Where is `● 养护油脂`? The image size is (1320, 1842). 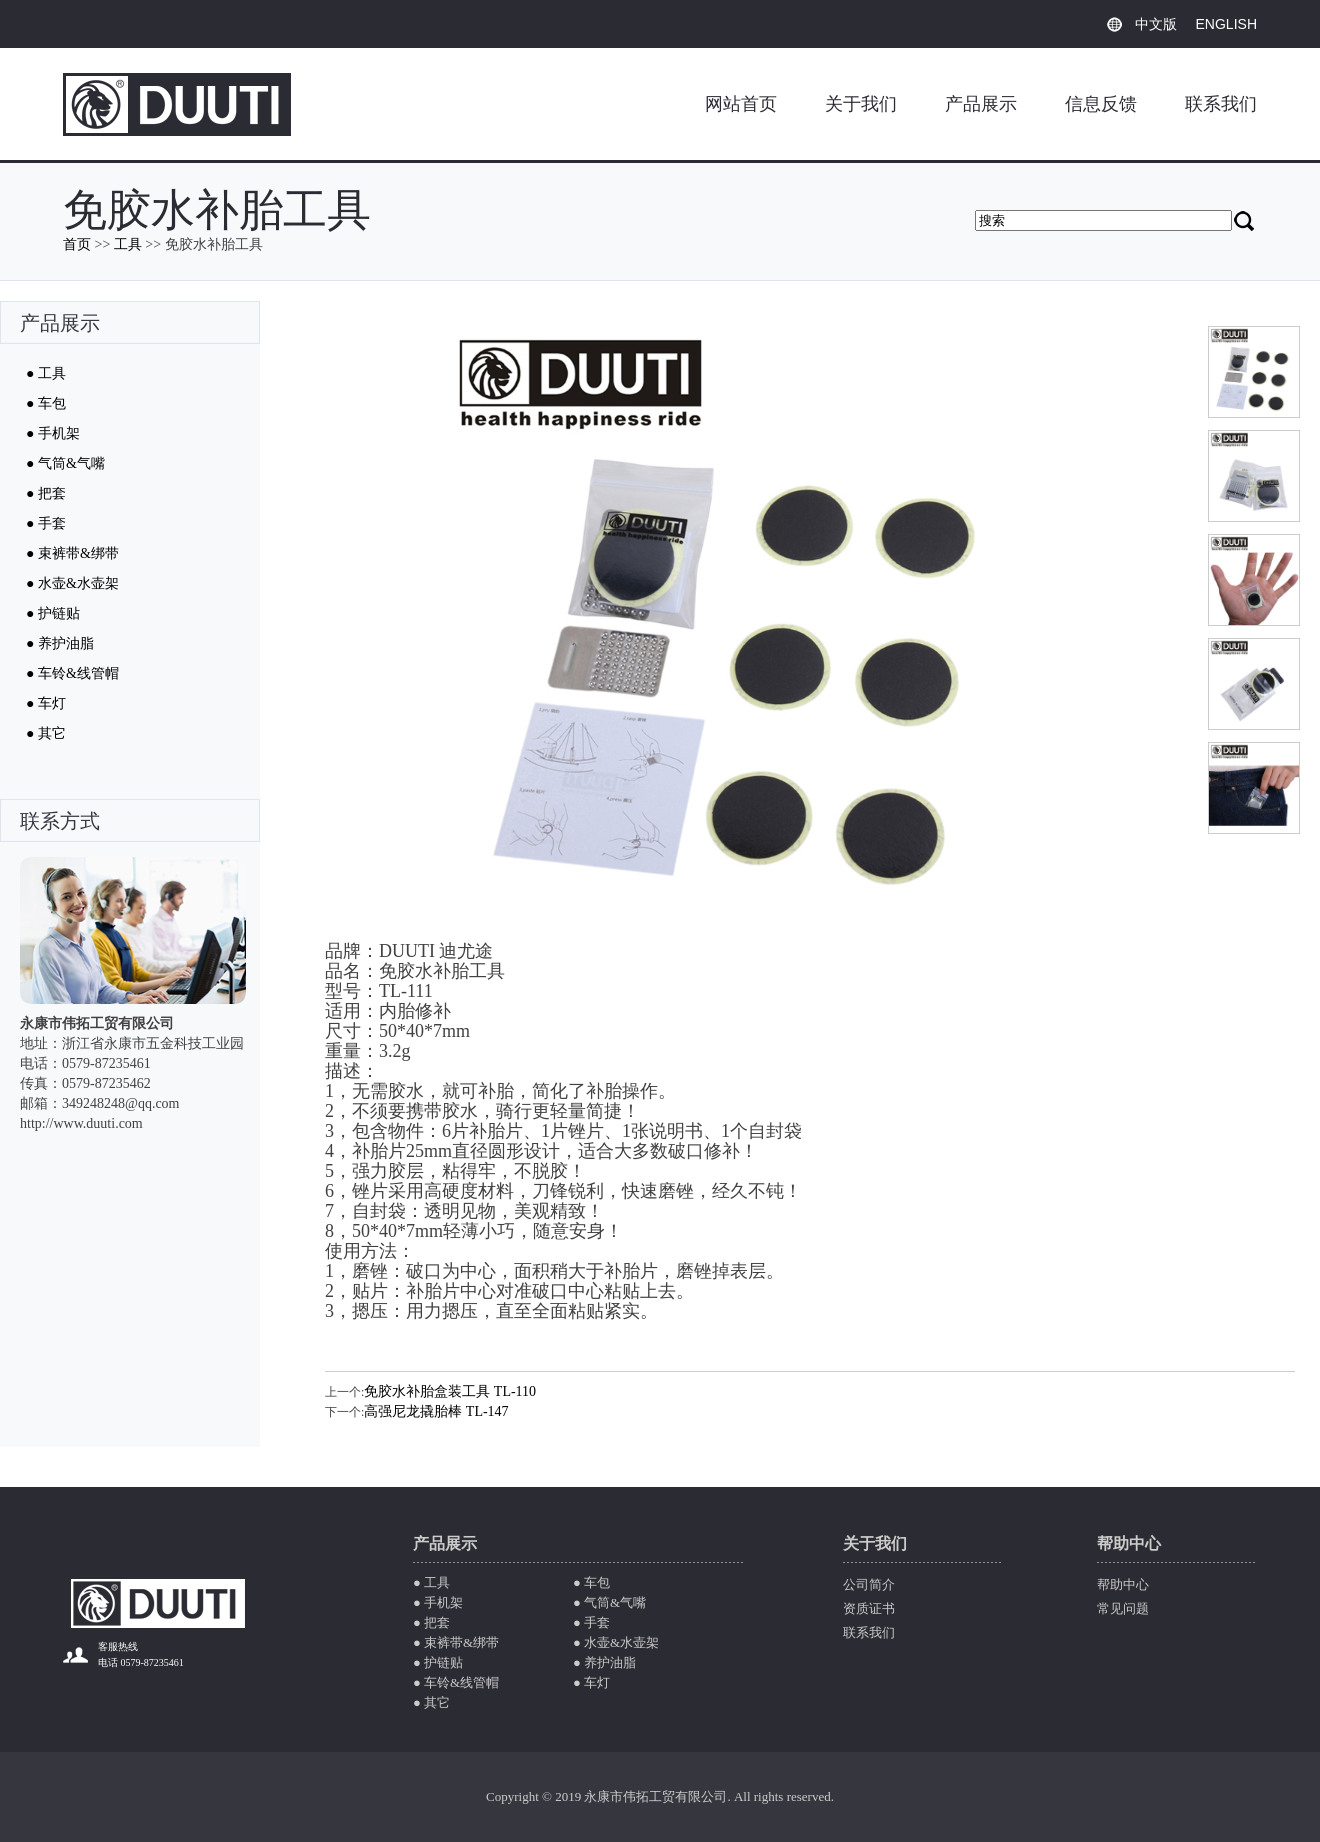
● 养护油脂 is located at coordinates (60, 643).